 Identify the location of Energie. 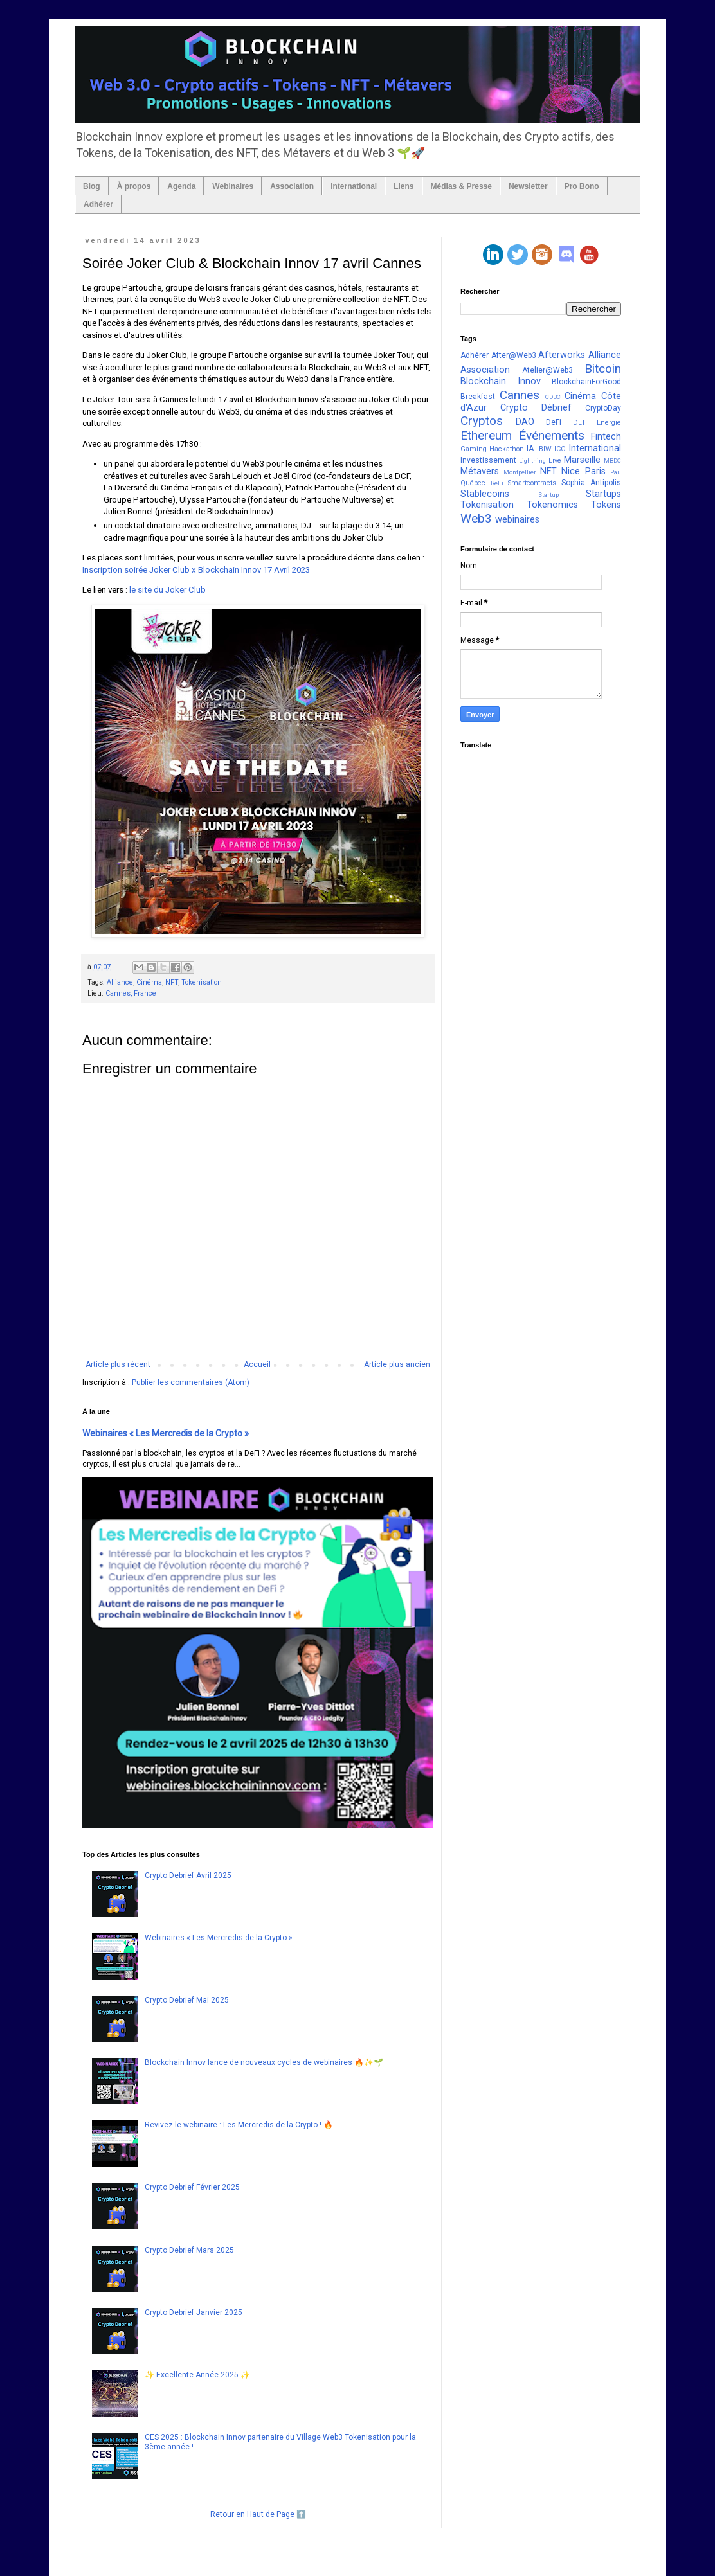
(609, 422).